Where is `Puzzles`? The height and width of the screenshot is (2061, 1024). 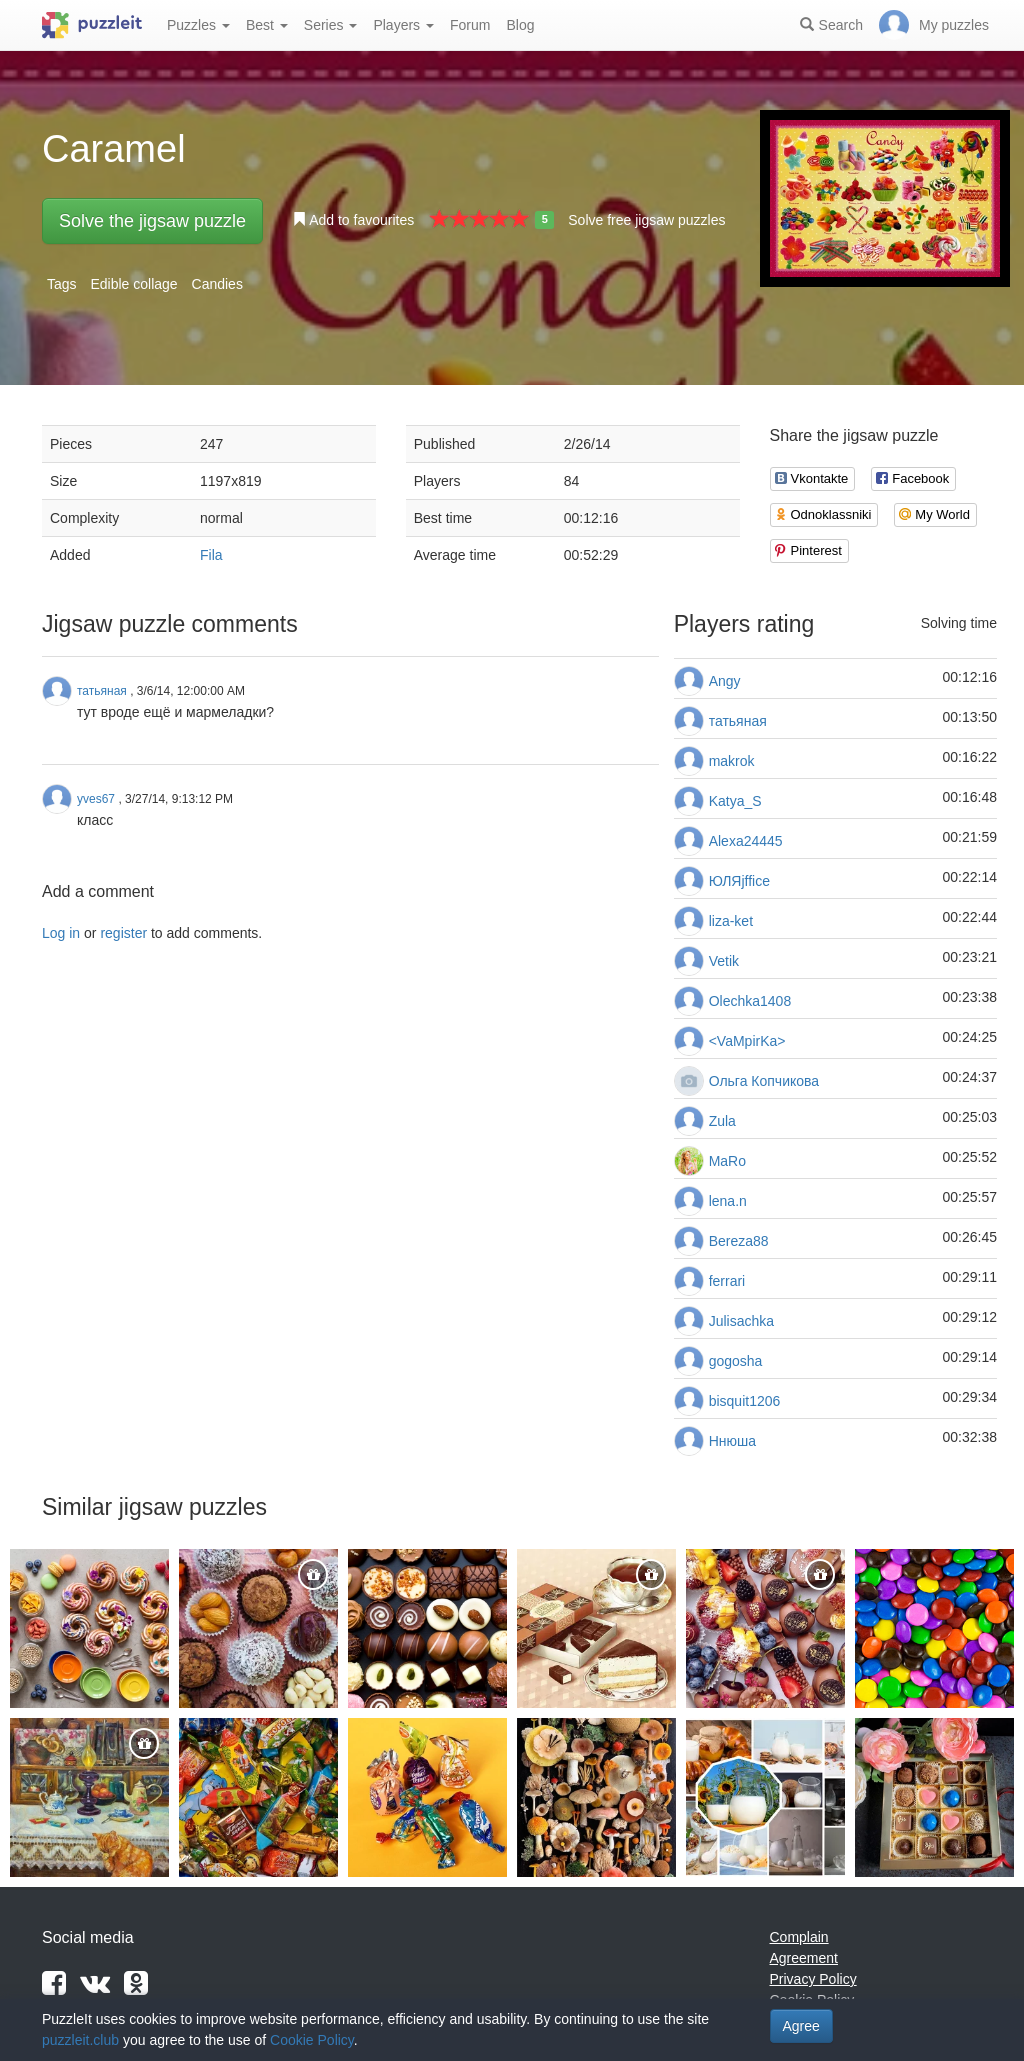
Puzzles is located at coordinates (198, 25).